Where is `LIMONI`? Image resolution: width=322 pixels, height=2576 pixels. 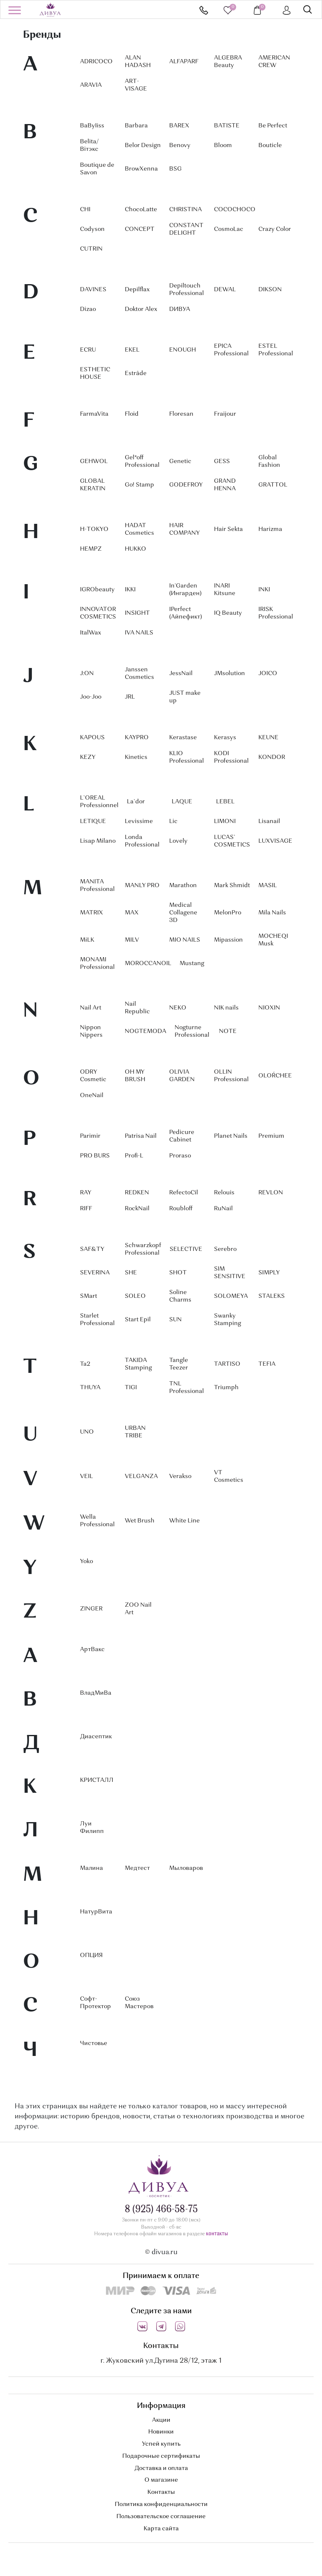
LIMONI is located at coordinates (225, 821).